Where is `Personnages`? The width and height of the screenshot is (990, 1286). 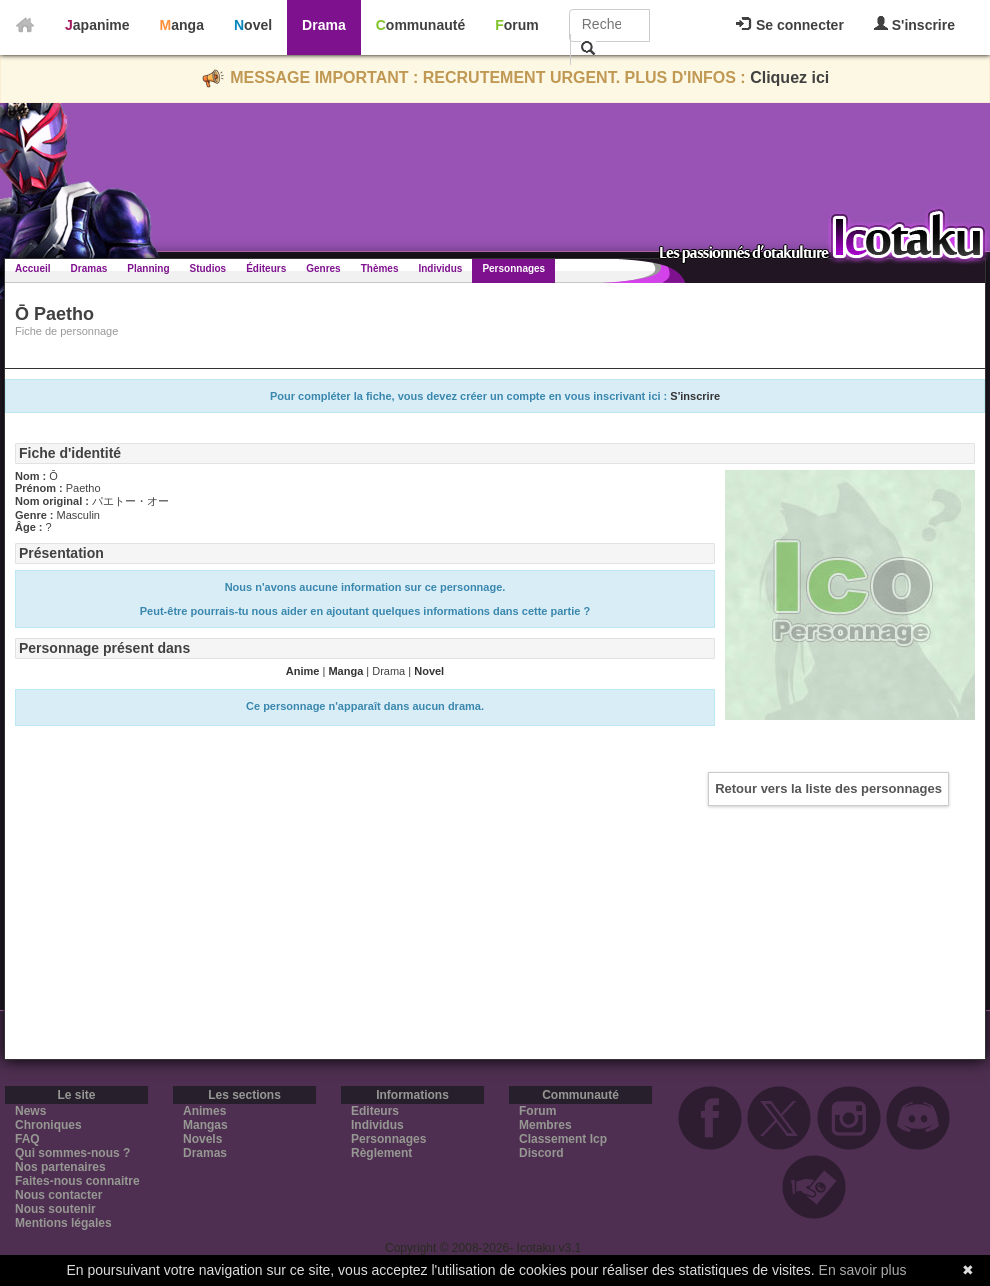 Personnages is located at coordinates (513, 268).